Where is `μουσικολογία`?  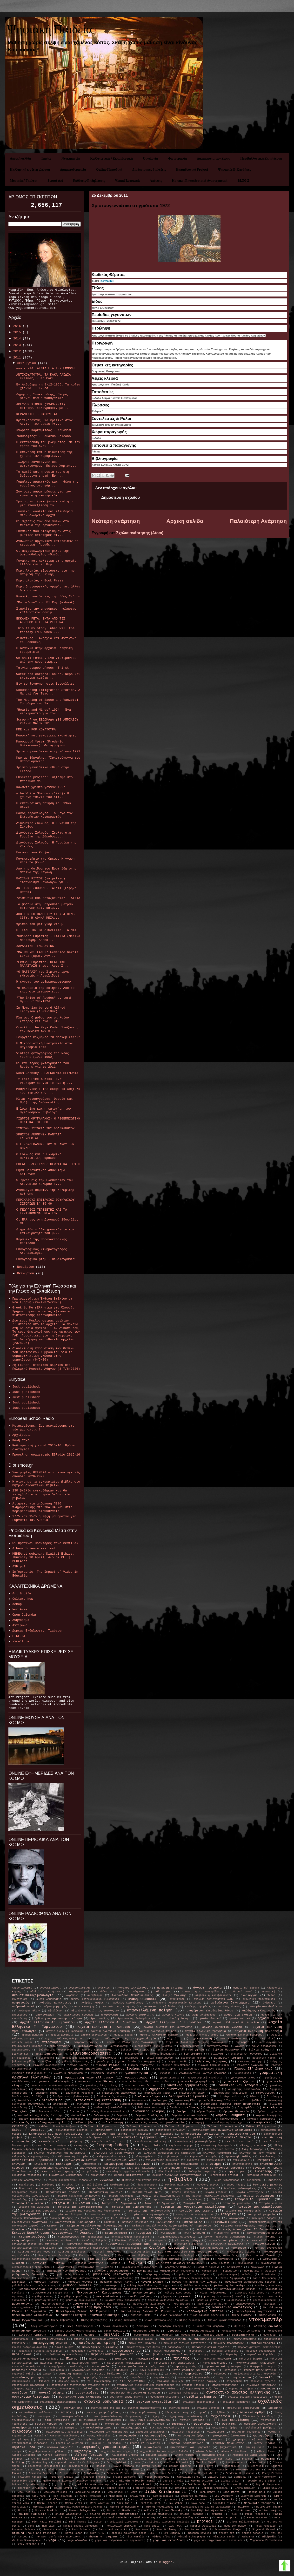
μουσικολογία is located at coordinates (22, 2304).